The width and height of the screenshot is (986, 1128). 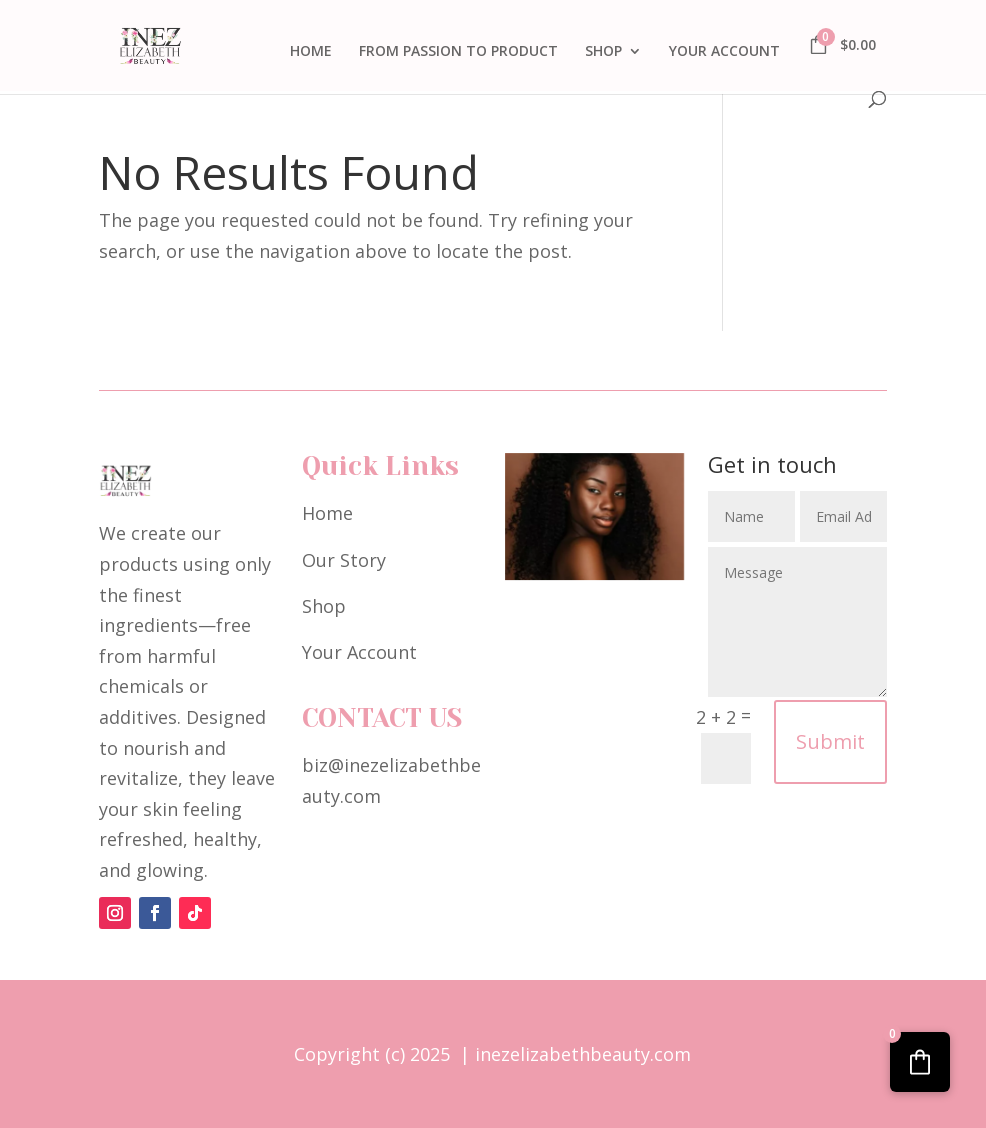 What do you see at coordinates (603, 52) in the screenshot?
I see `SHOP` at bounding box center [603, 52].